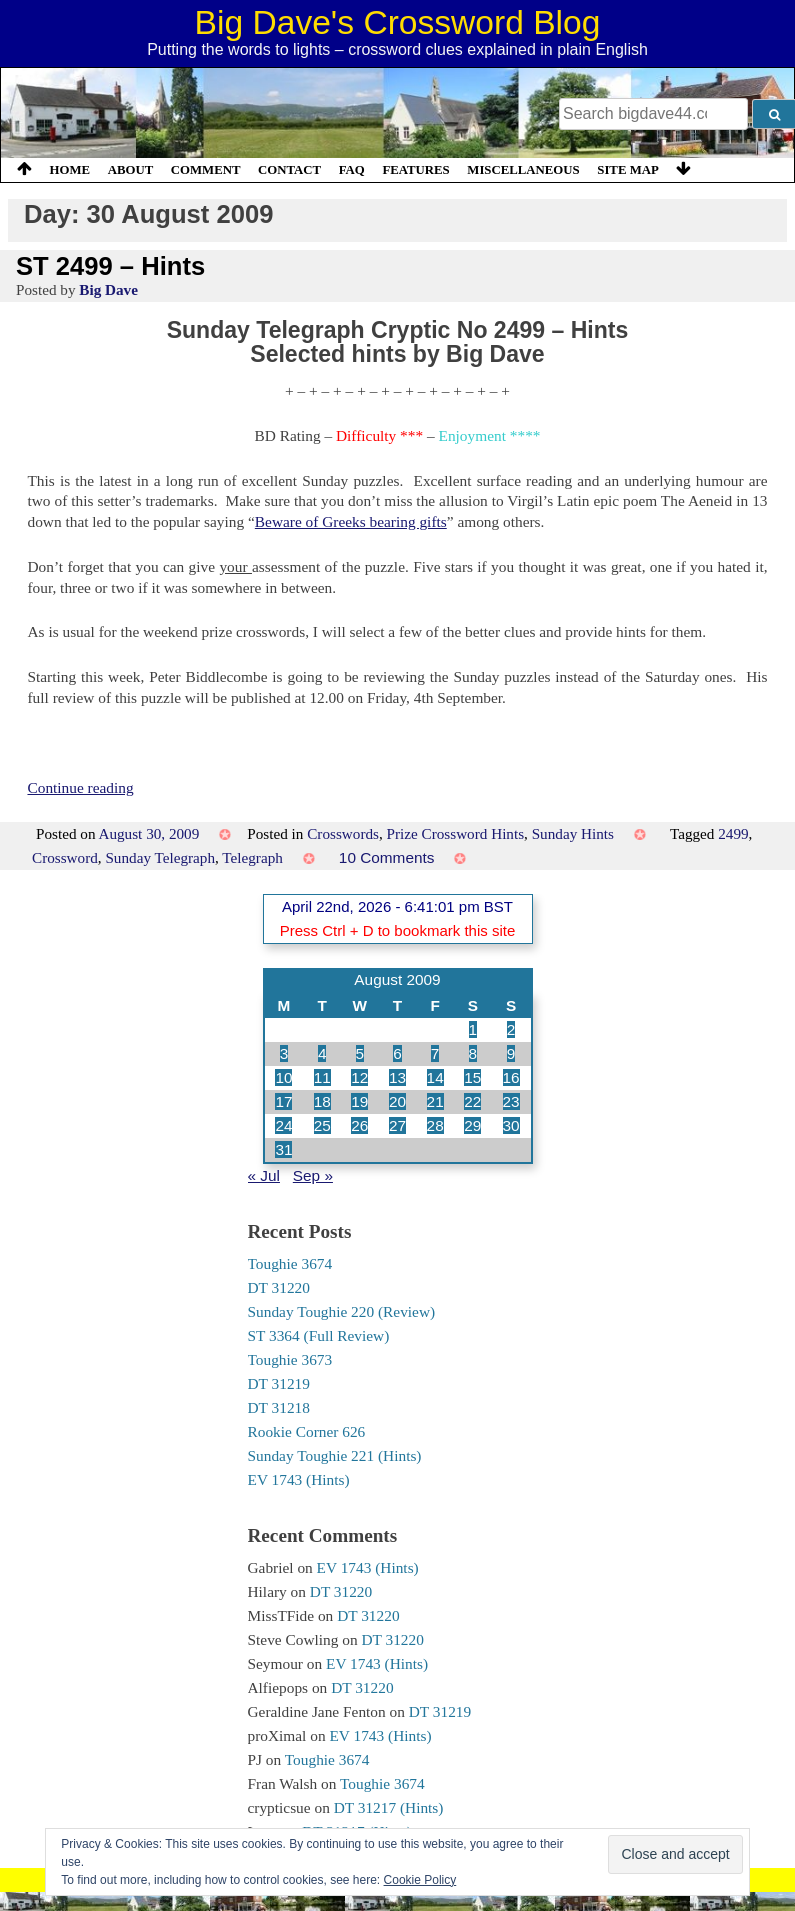 Image resolution: width=795 pixels, height=1911 pixels. Describe the element at coordinates (279, 1383) in the screenshot. I see `DT 31219` at that location.